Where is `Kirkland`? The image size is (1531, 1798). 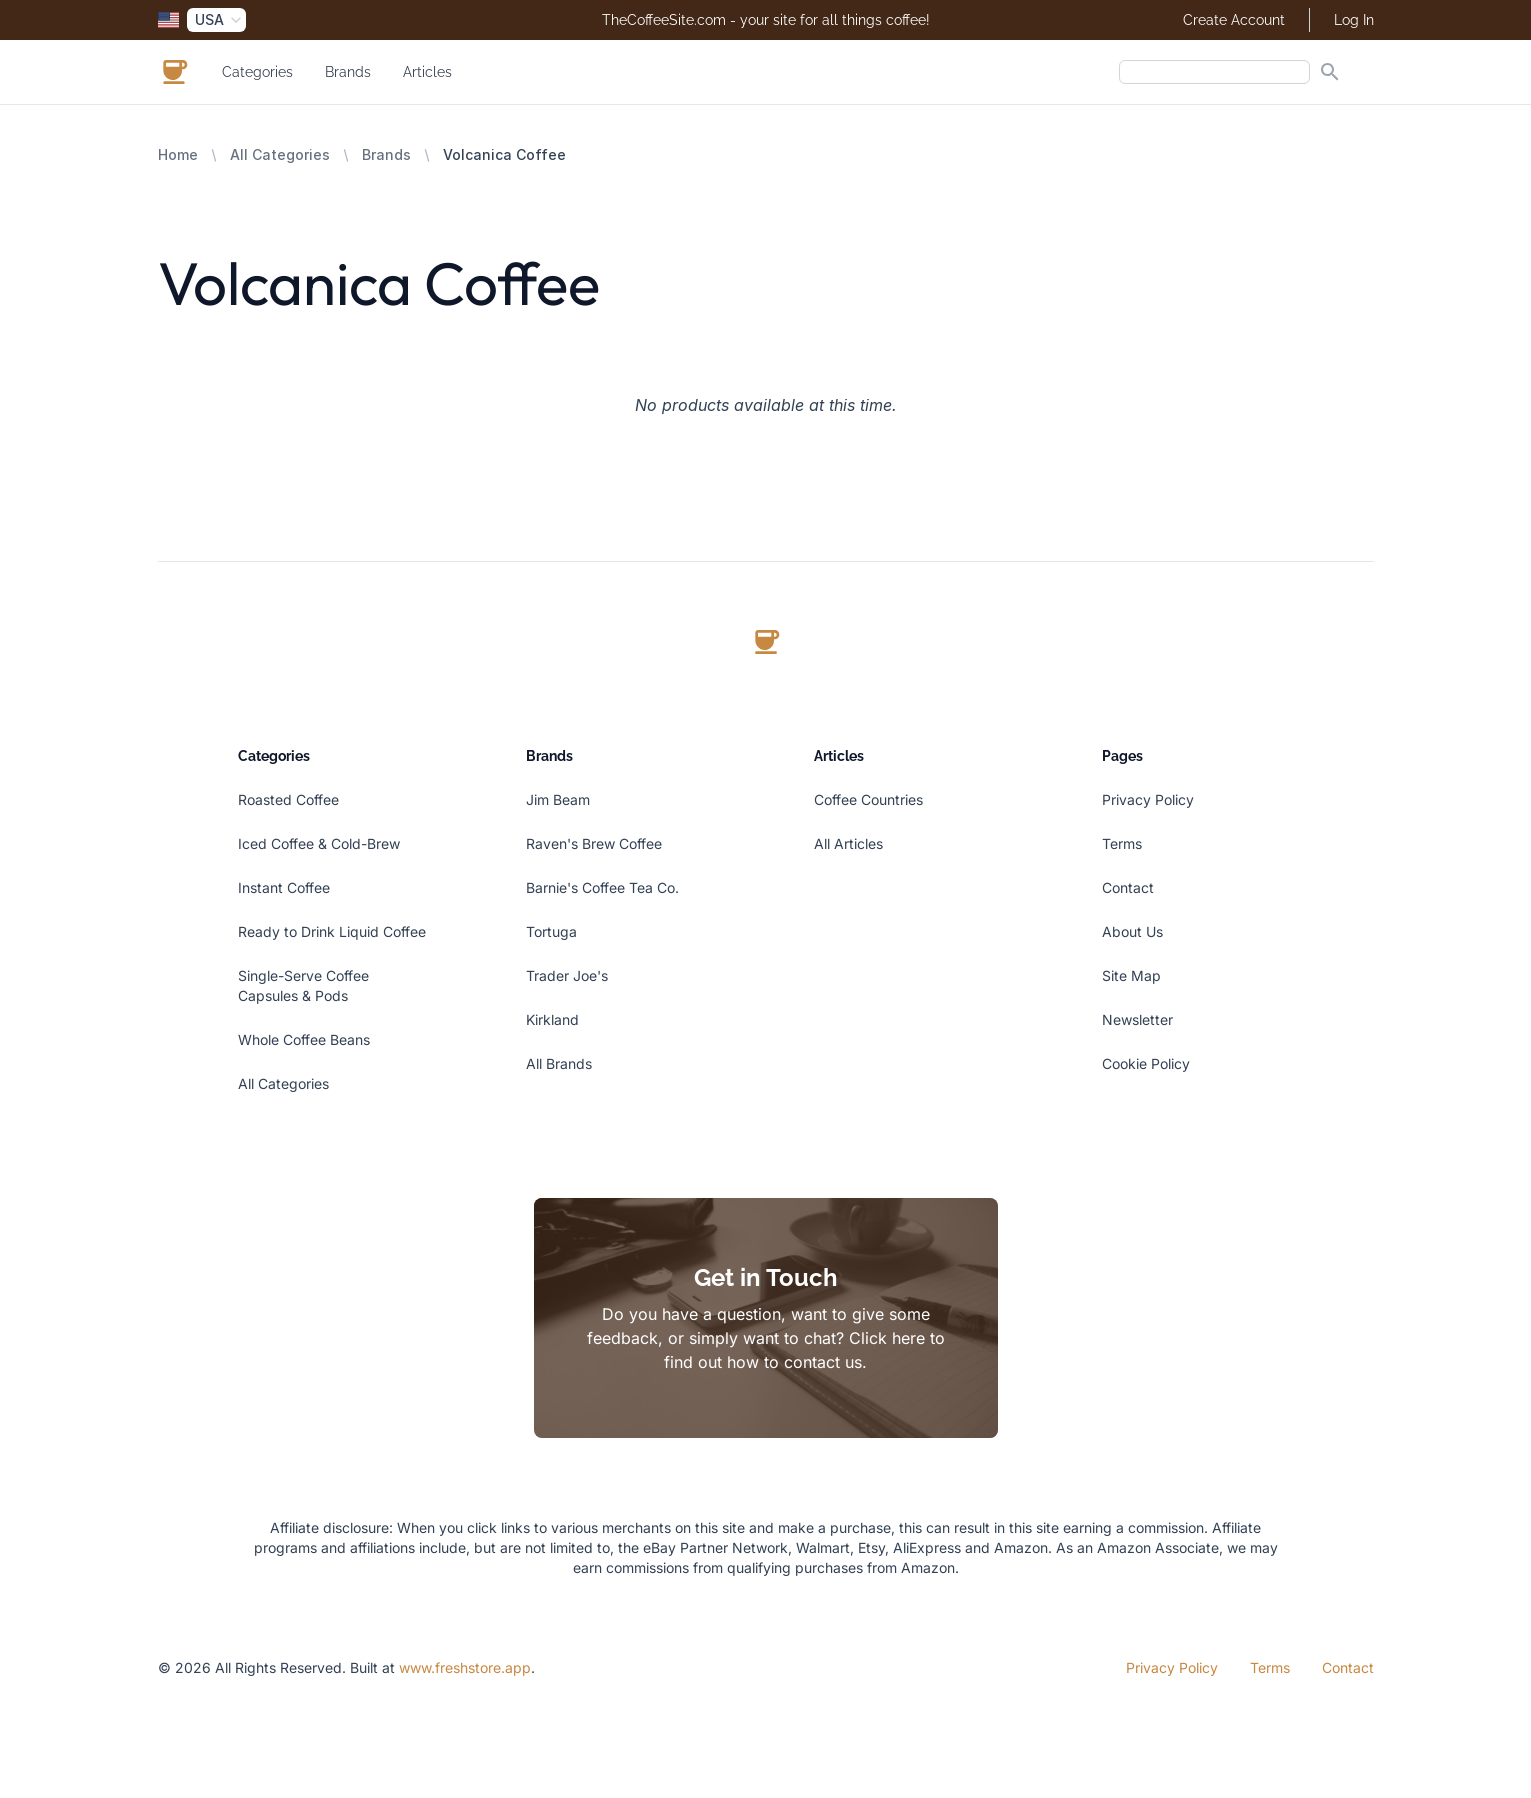
Kirkland is located at coordinates (552, 1019).